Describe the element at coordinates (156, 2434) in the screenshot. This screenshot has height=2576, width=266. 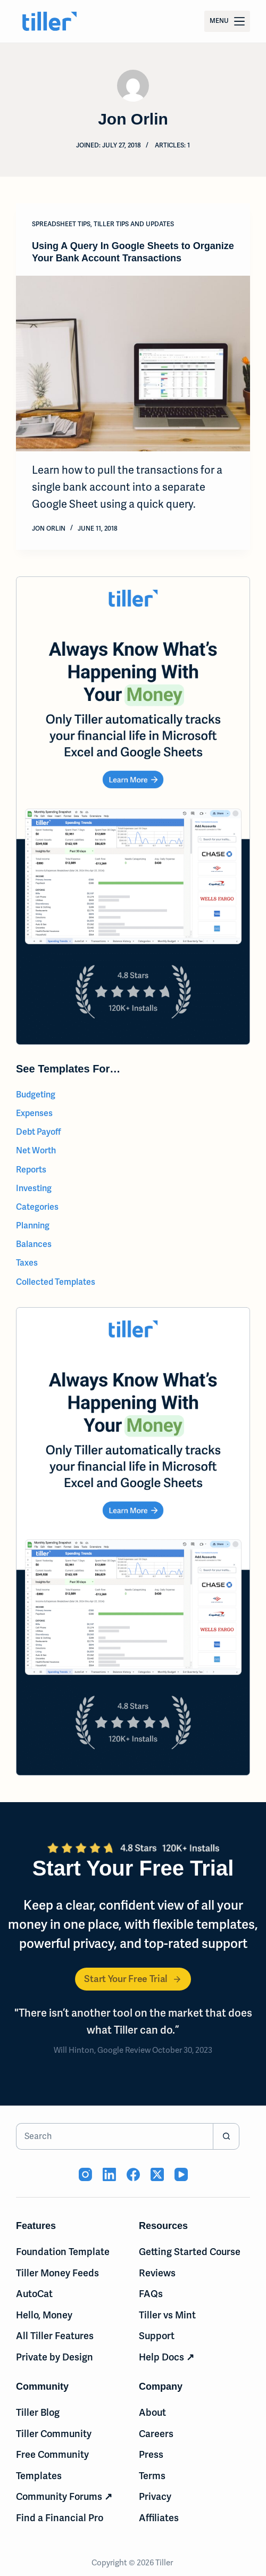
I see `Careers` at that location.